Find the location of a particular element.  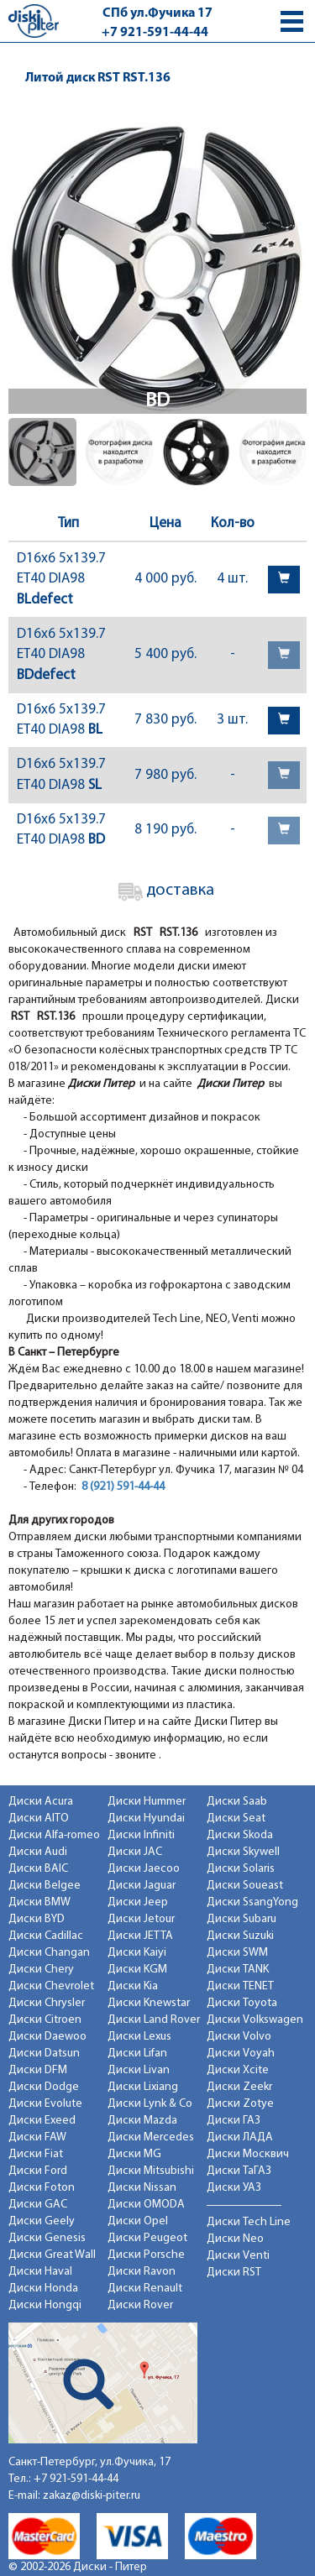

Диски Seat is located at coordinates (236, 1818).